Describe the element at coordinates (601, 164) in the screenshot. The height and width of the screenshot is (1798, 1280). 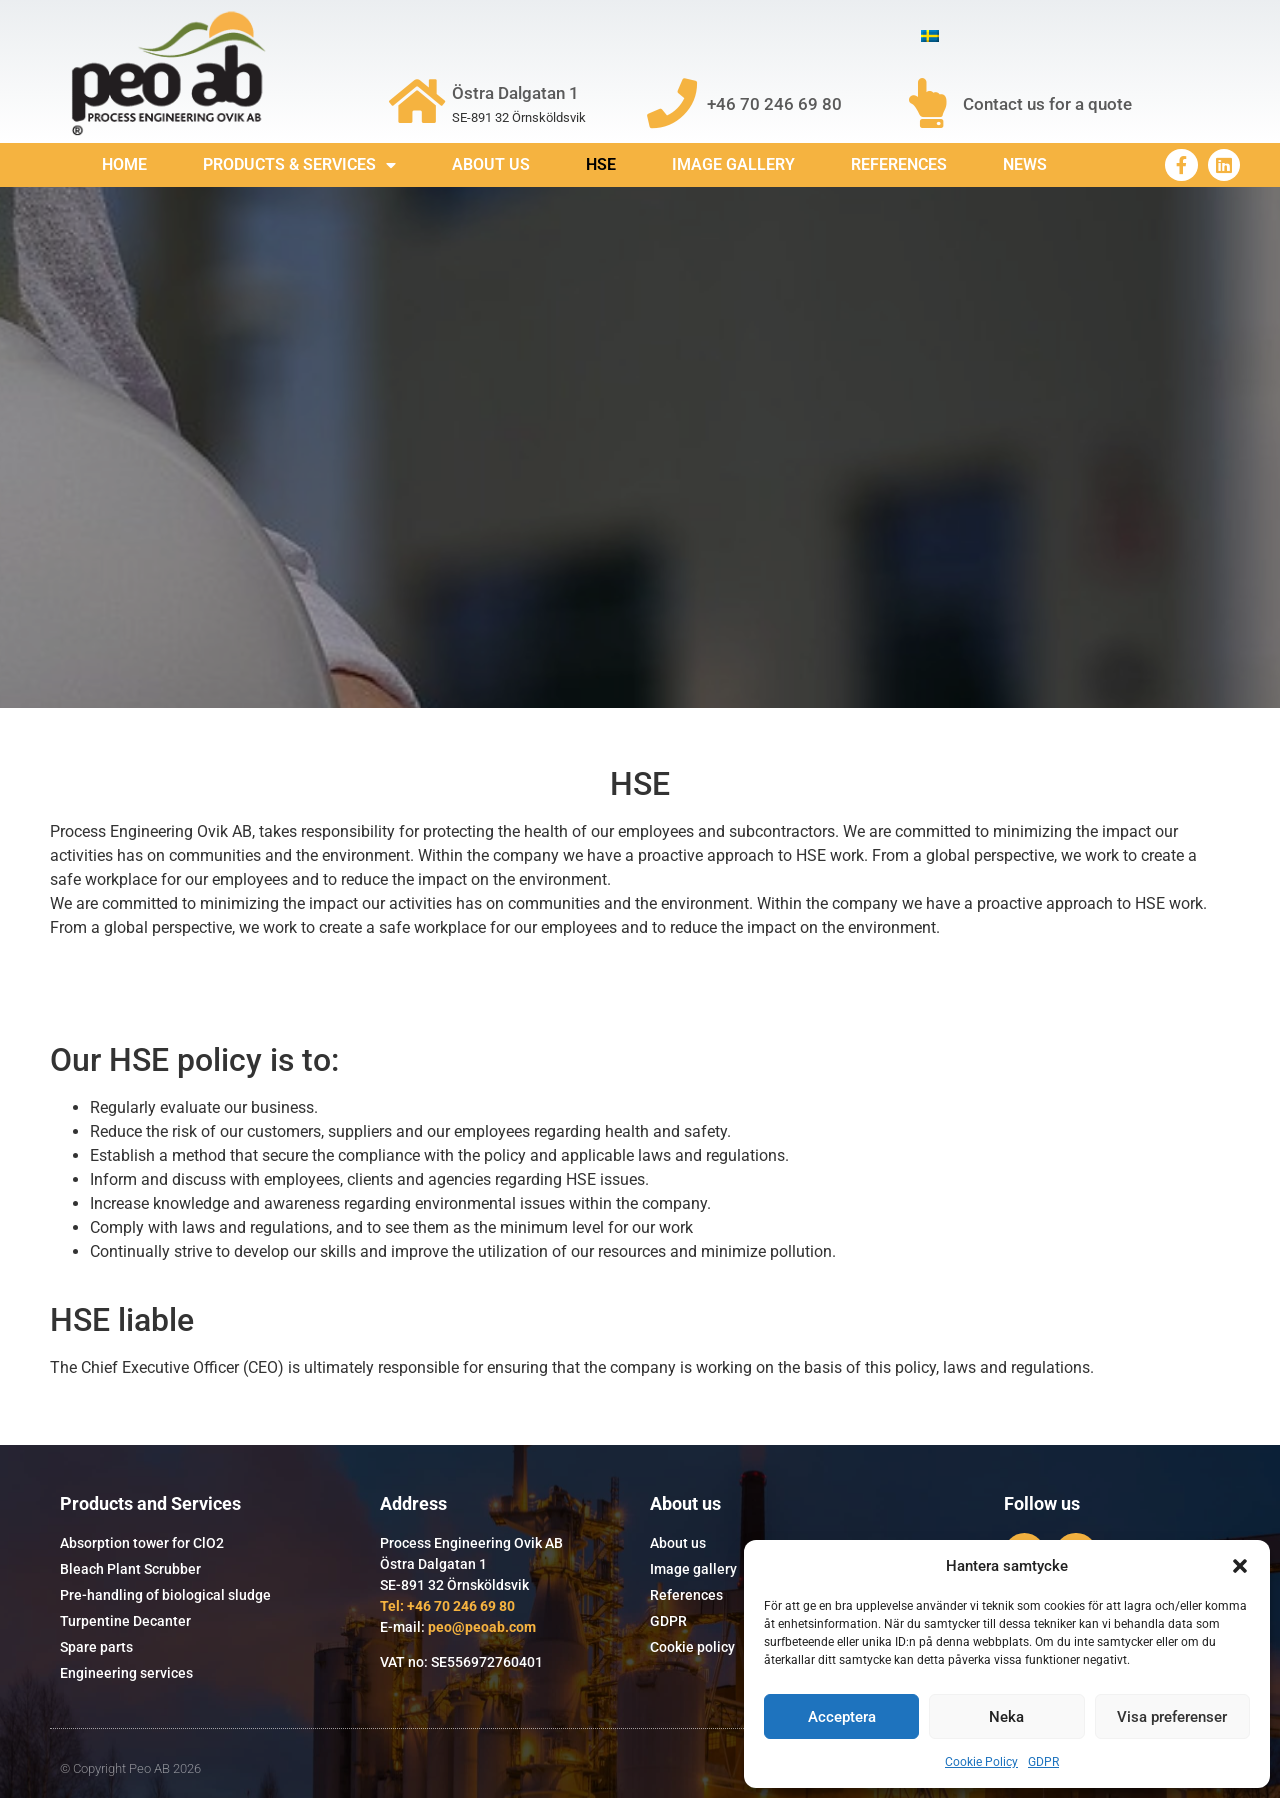
I see `HSE` at that location.